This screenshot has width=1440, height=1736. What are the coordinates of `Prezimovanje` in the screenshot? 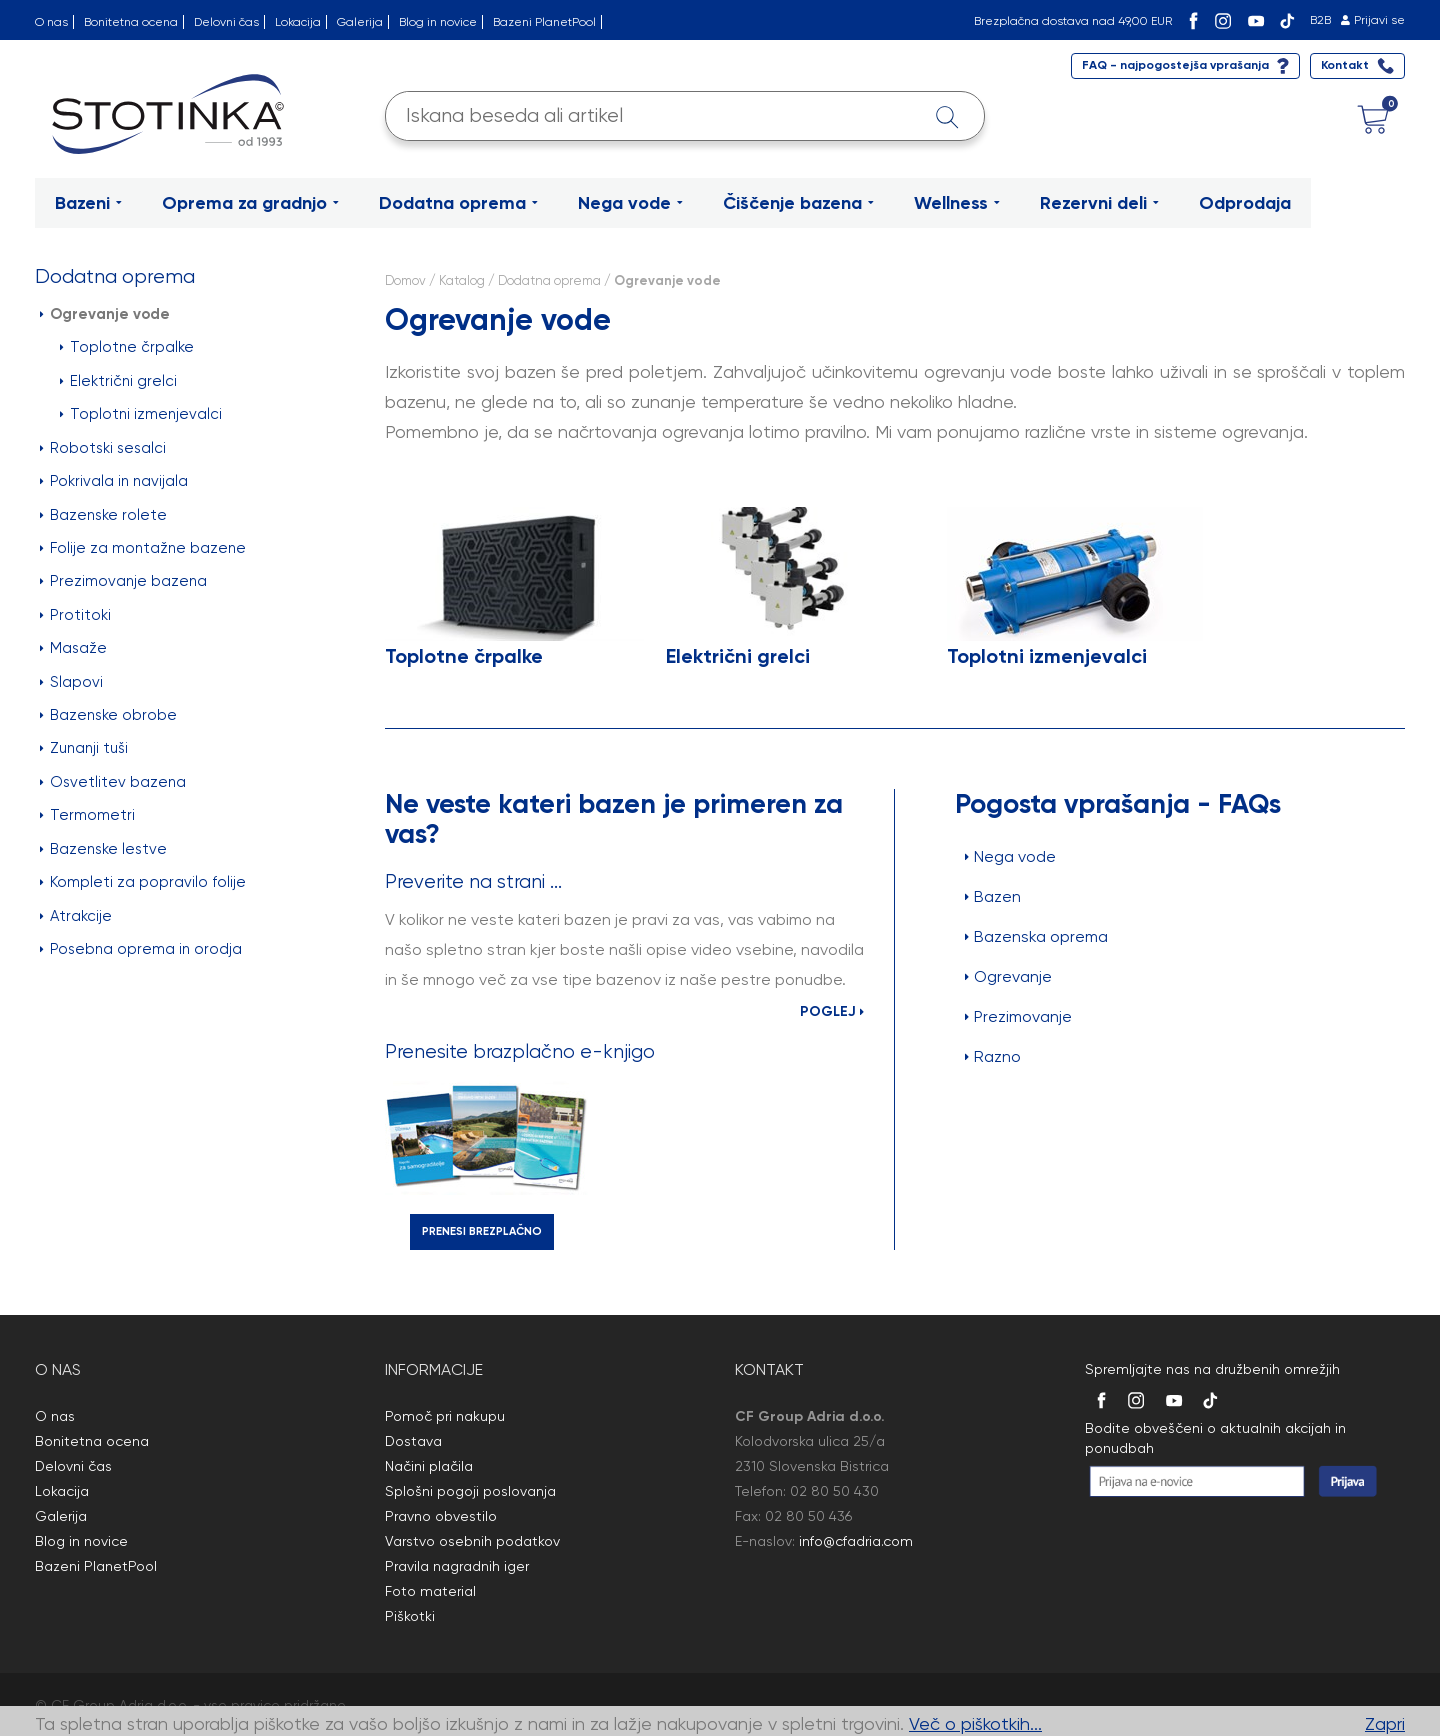 It's located at (1018, 1016).